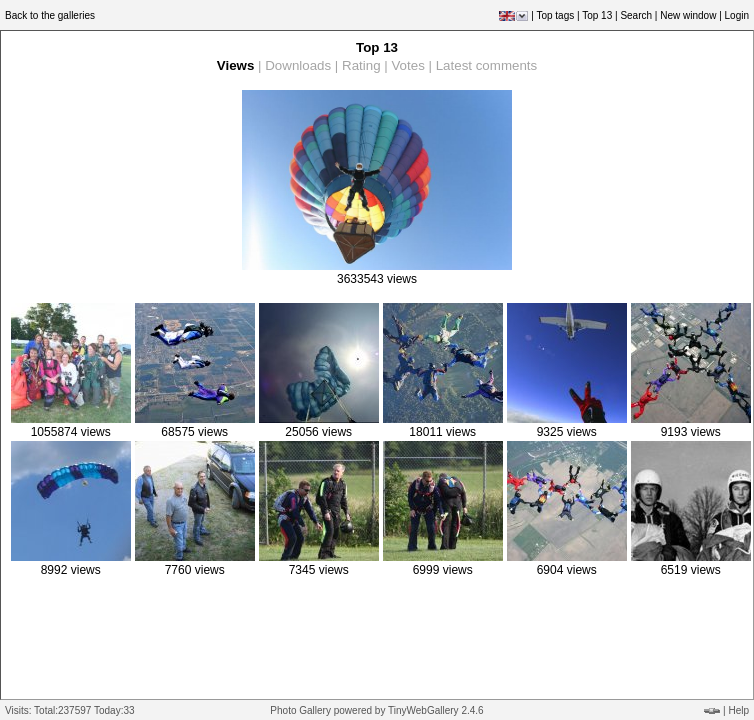 The height and width of the screenshot is (720, 754). Describe the element at coordinates (636, 15) in the screenshot. I see `Search` at that location.